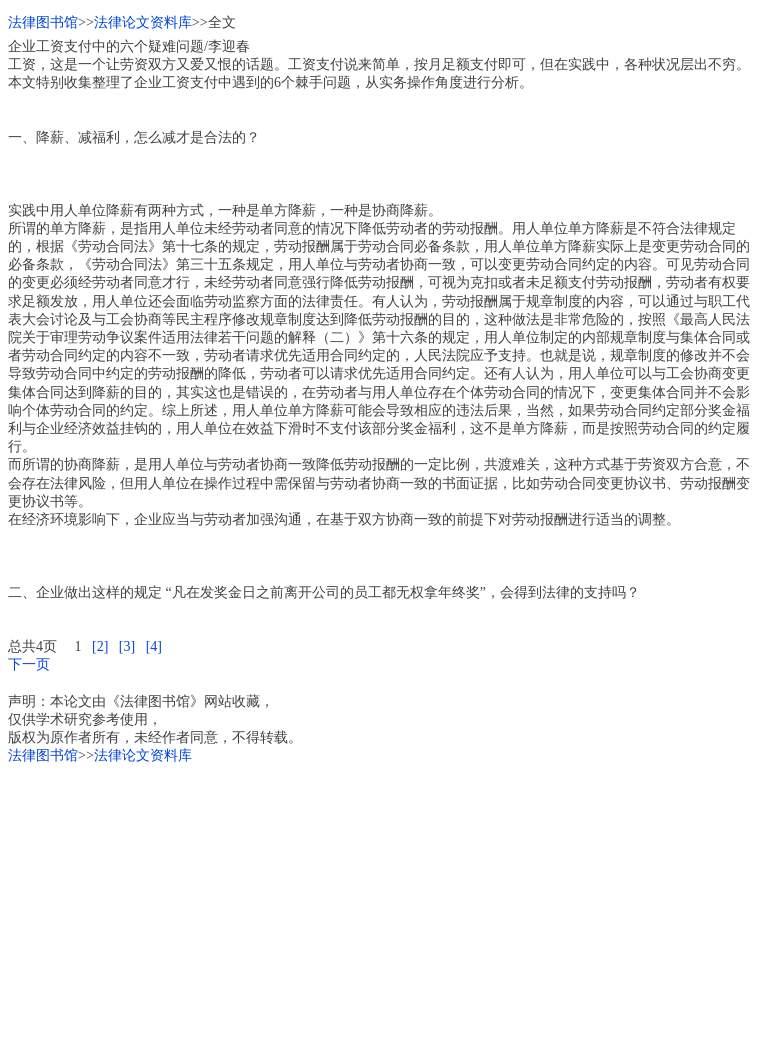 The height and width of the screenshot is (1054, 768). Describe the element at coordinates (43, 22) in the screenshot. I see `法律图书馆` at that location.